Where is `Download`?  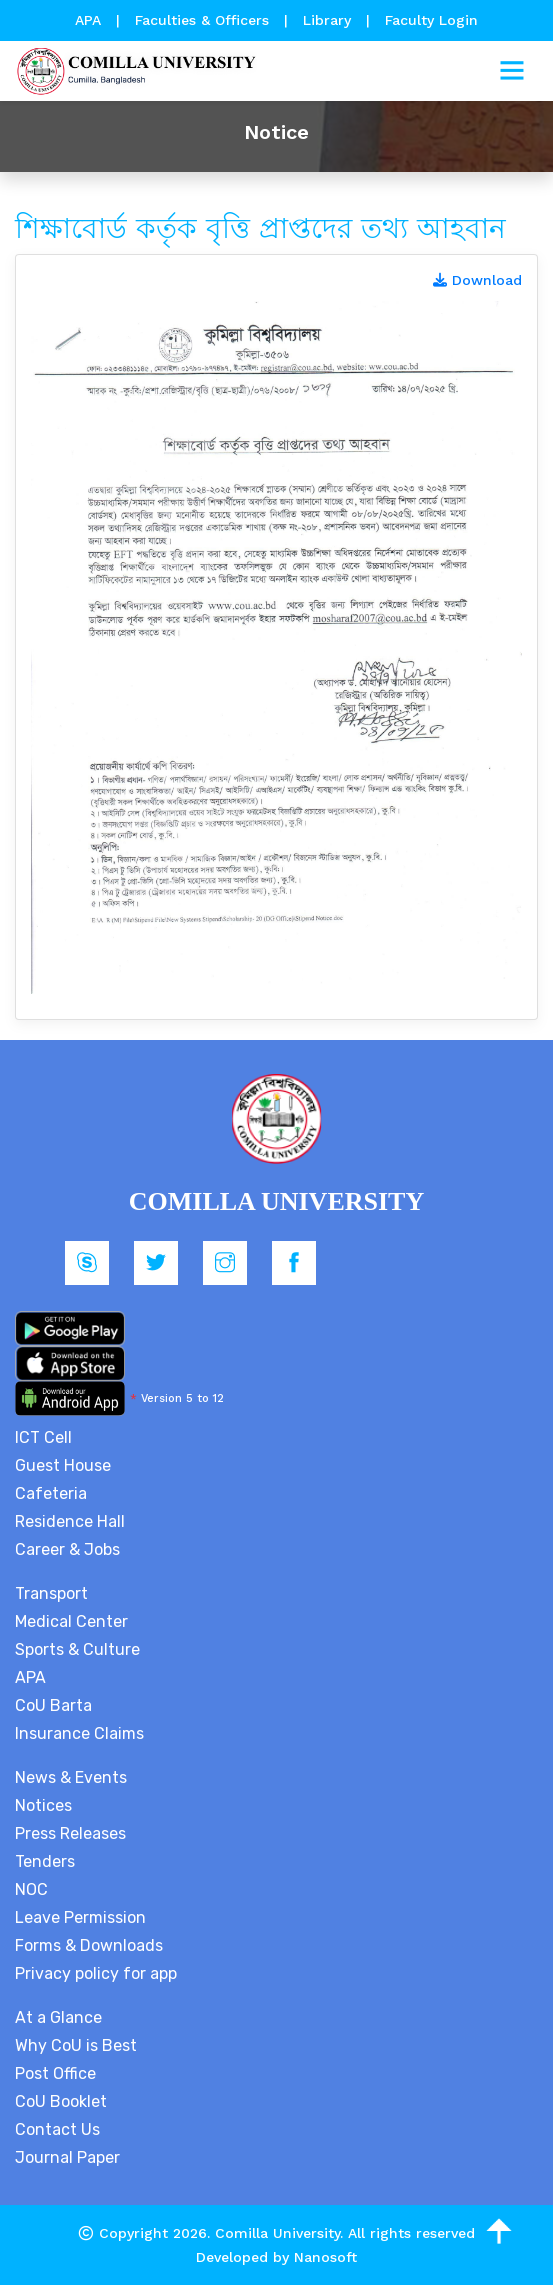
Download is located at coordinates (477, 280).